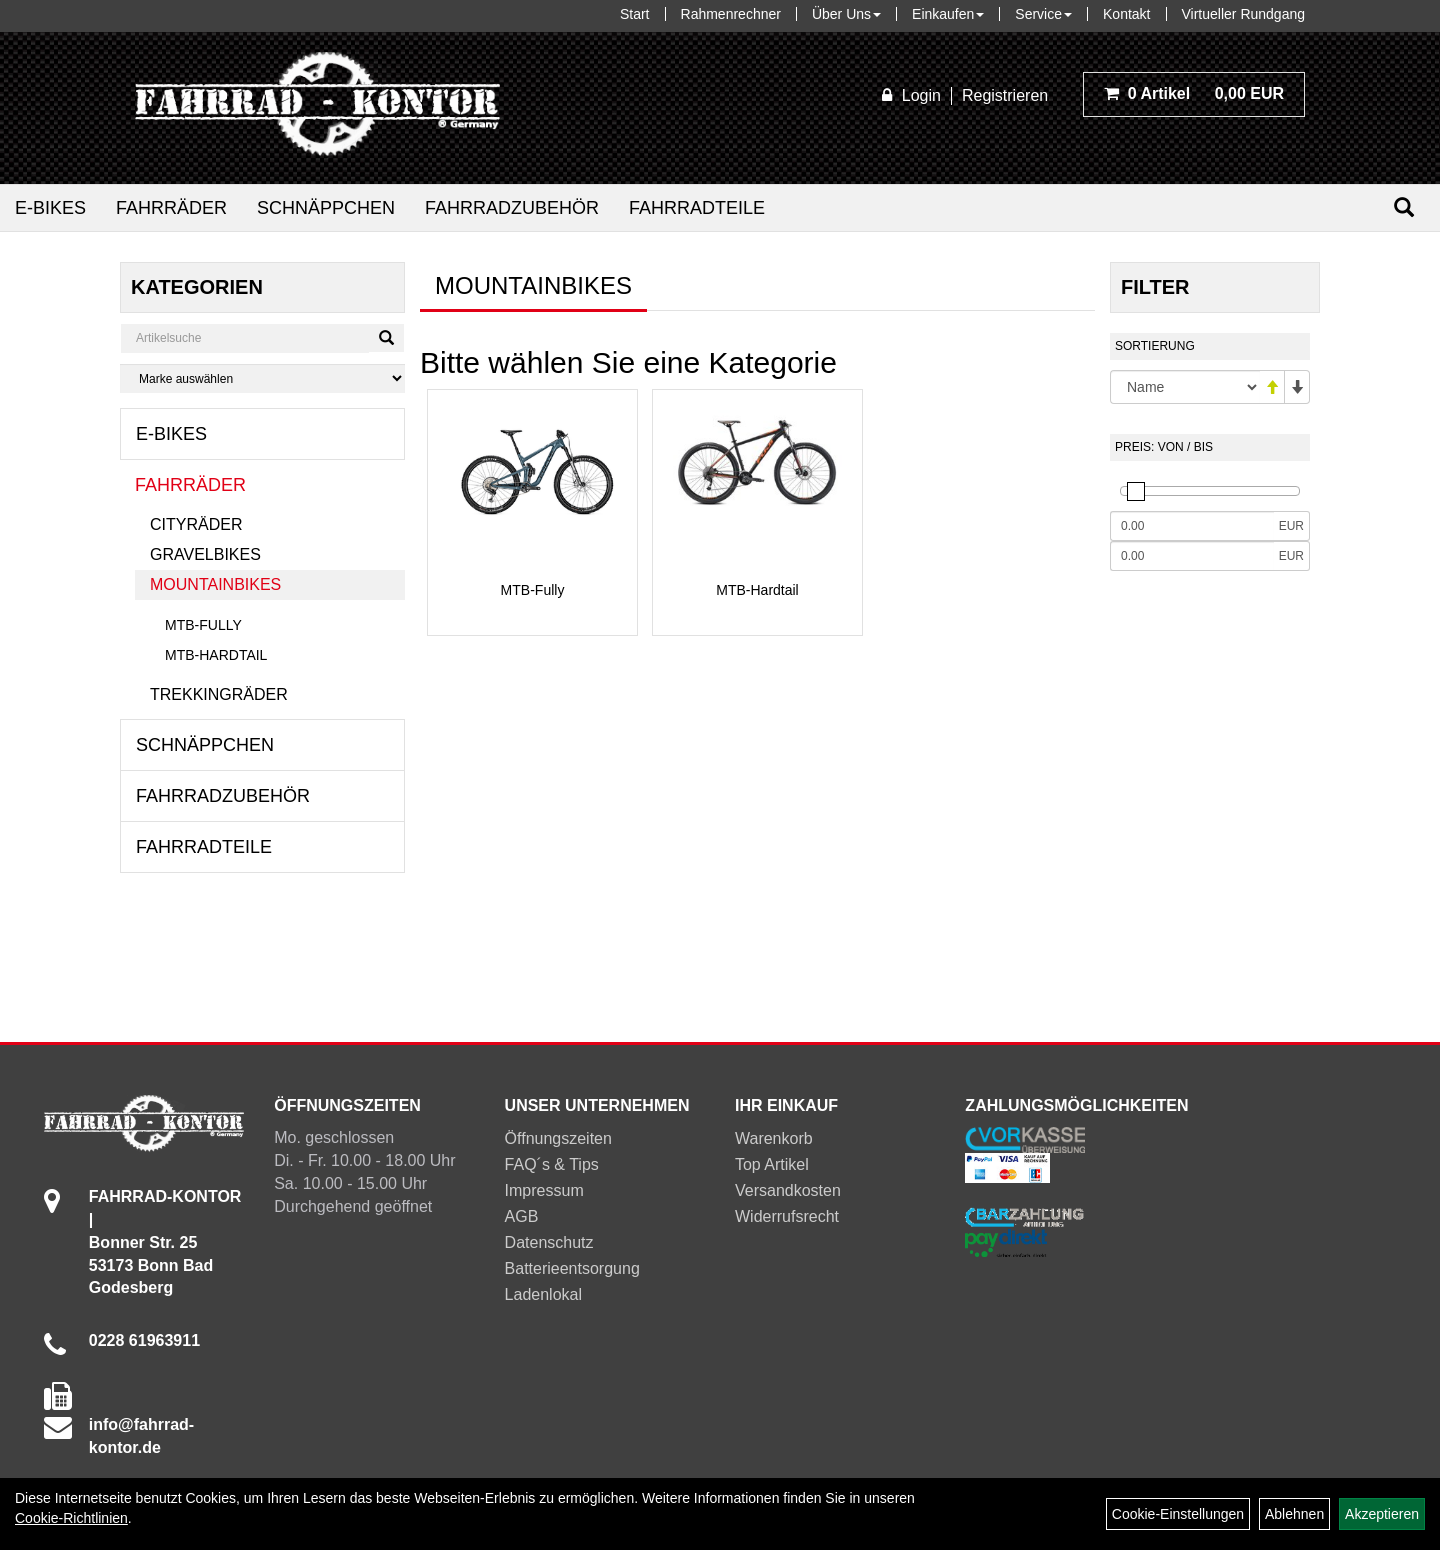  I want to click on MTB-Hardtail, so click(216, 655).